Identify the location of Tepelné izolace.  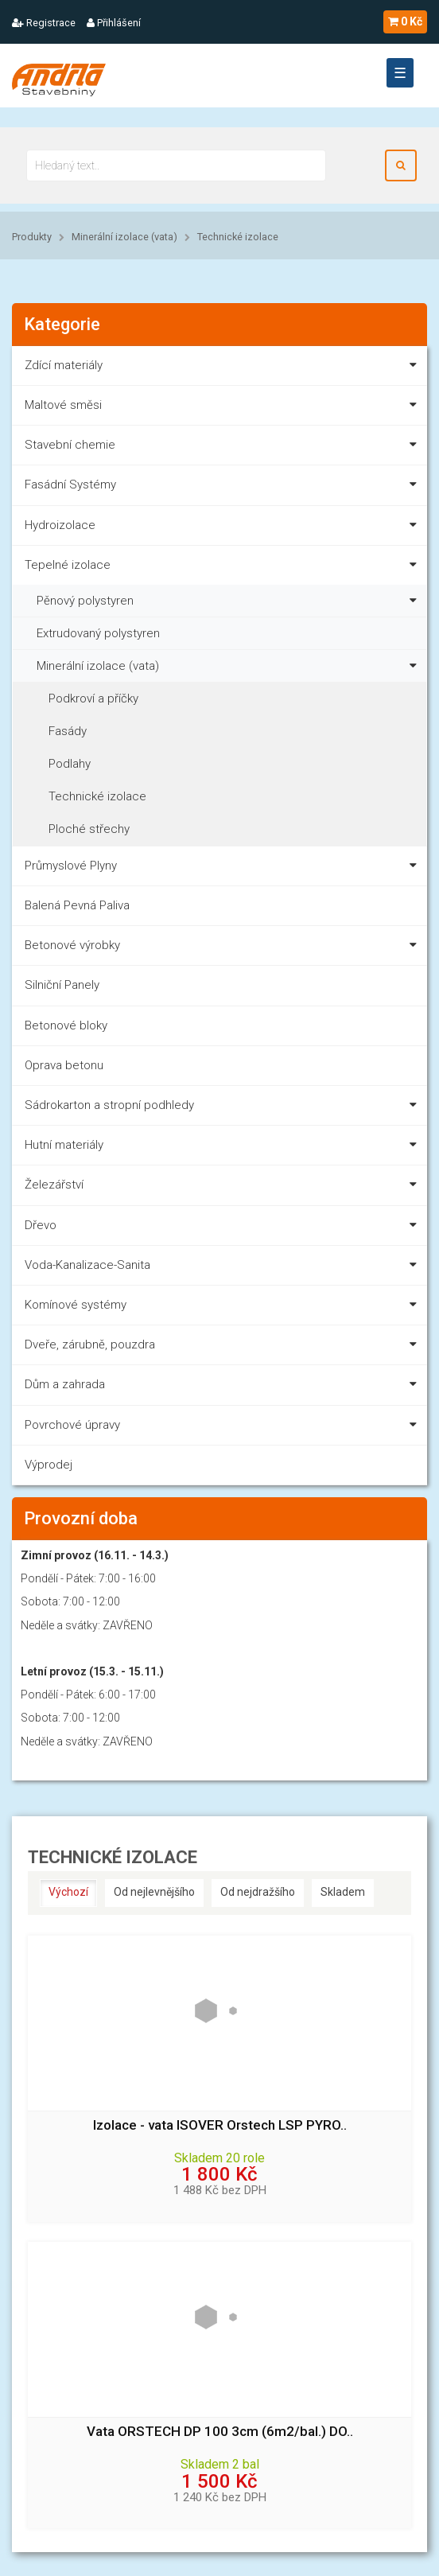
(224, 568).